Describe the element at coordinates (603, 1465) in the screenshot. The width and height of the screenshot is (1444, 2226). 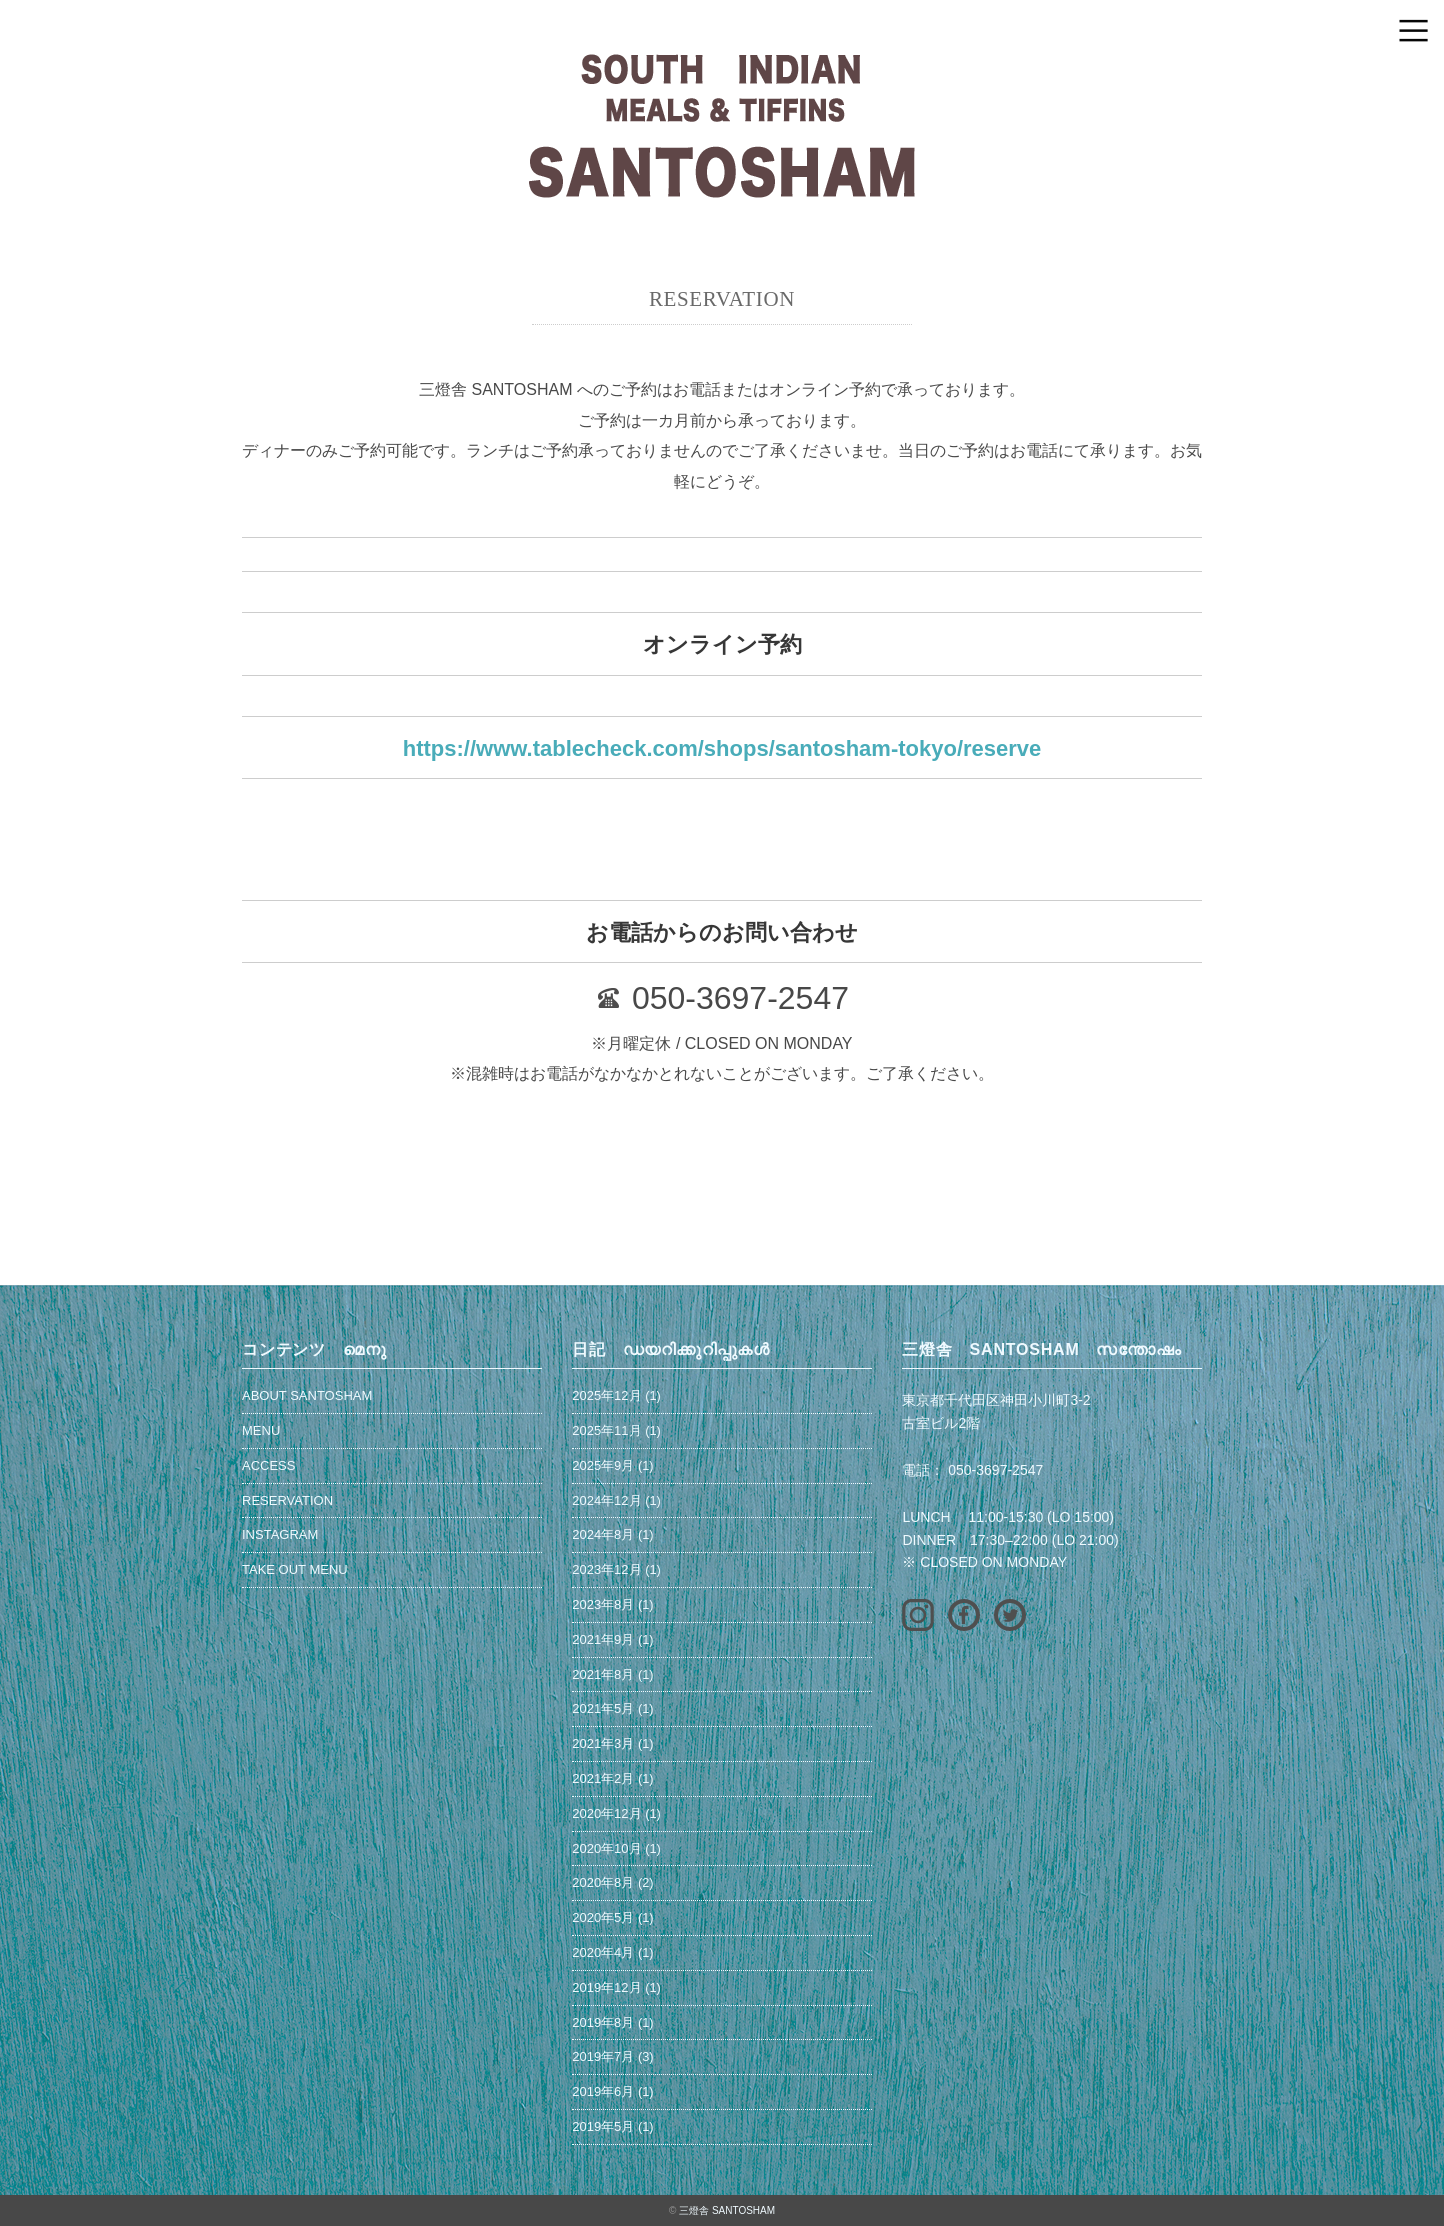
I see `2025年9月` at that location.